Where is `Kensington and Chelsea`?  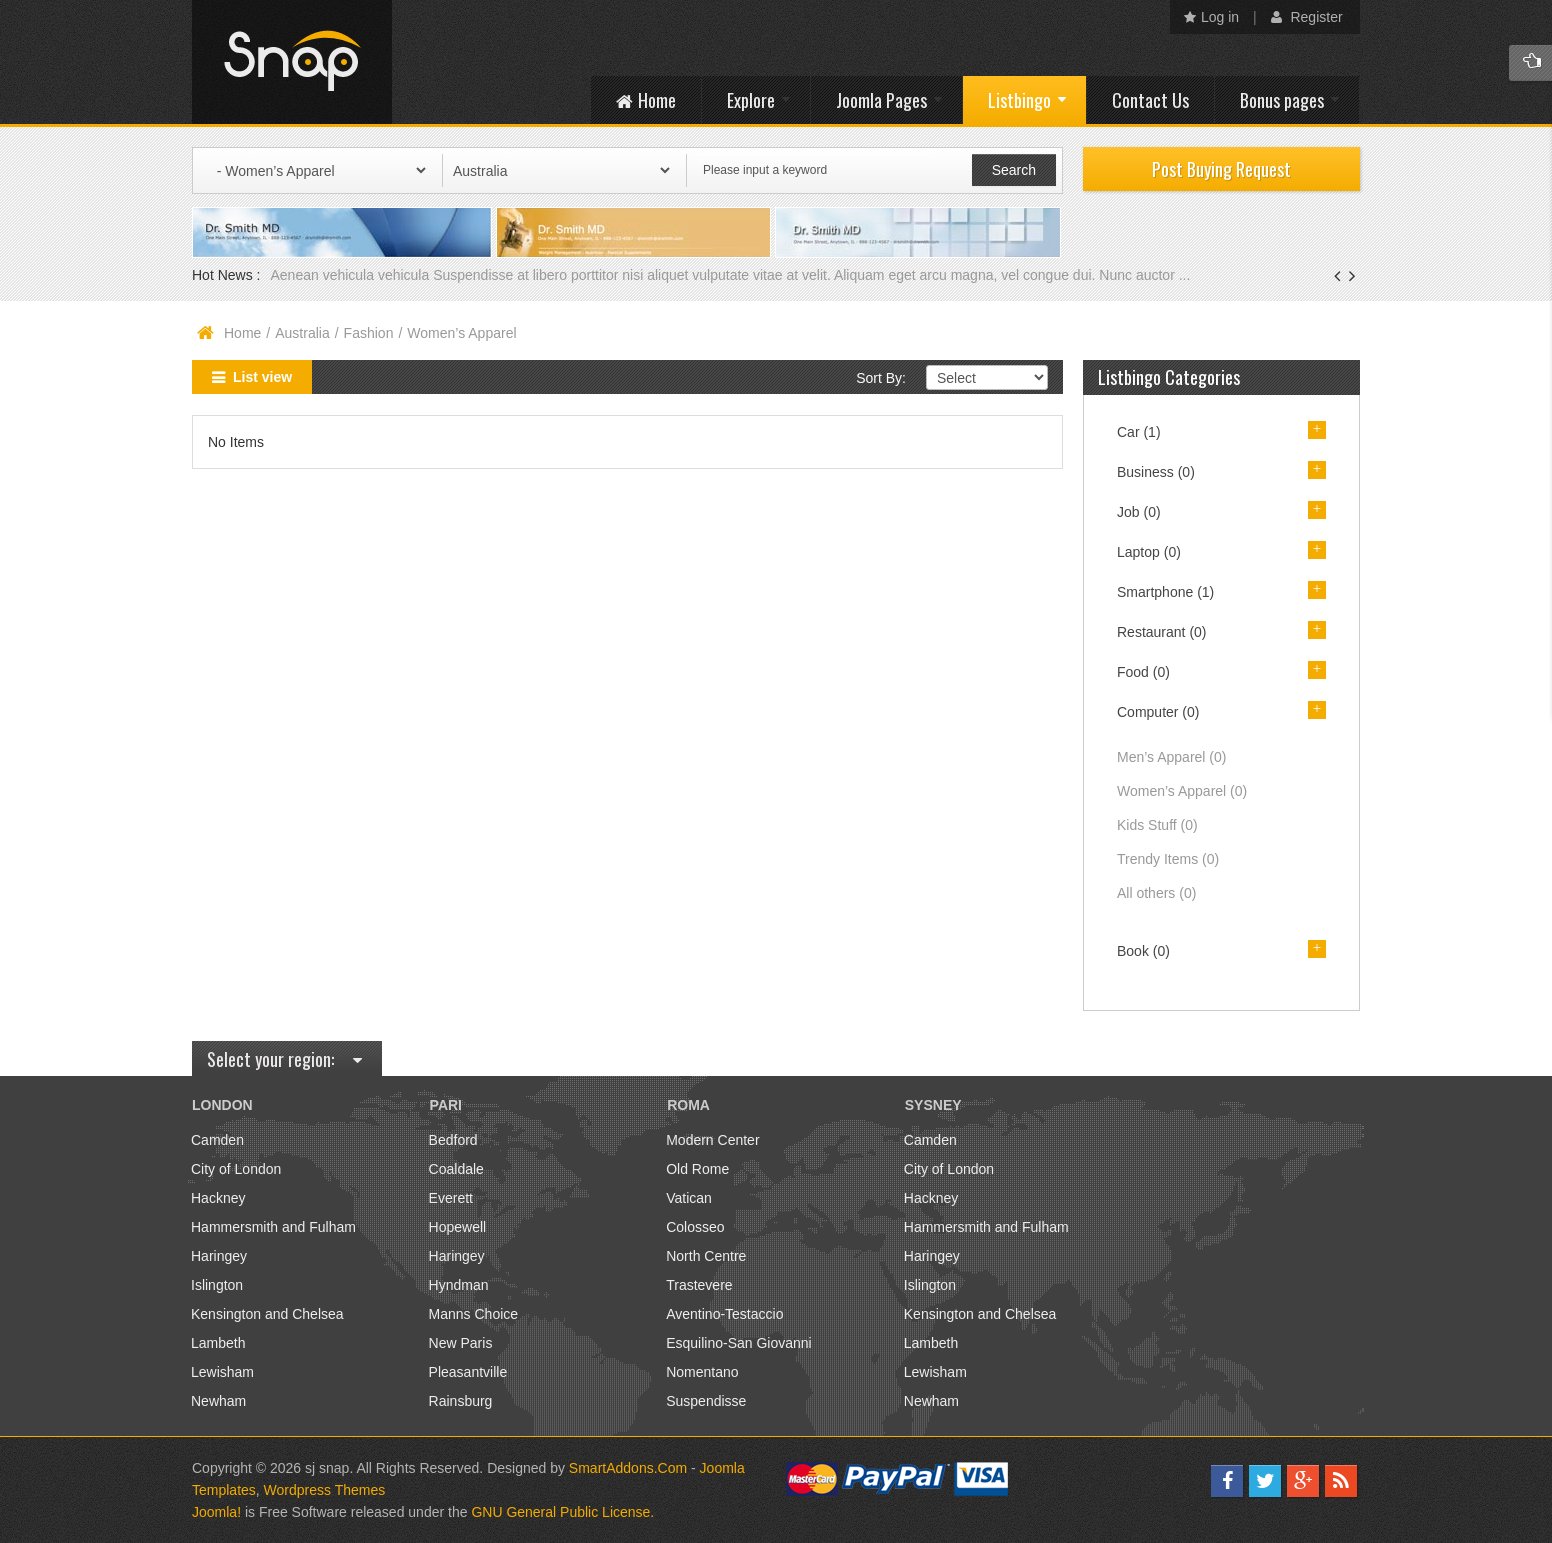 Kensington and Chelsea is located at coordinates (267, 1314).